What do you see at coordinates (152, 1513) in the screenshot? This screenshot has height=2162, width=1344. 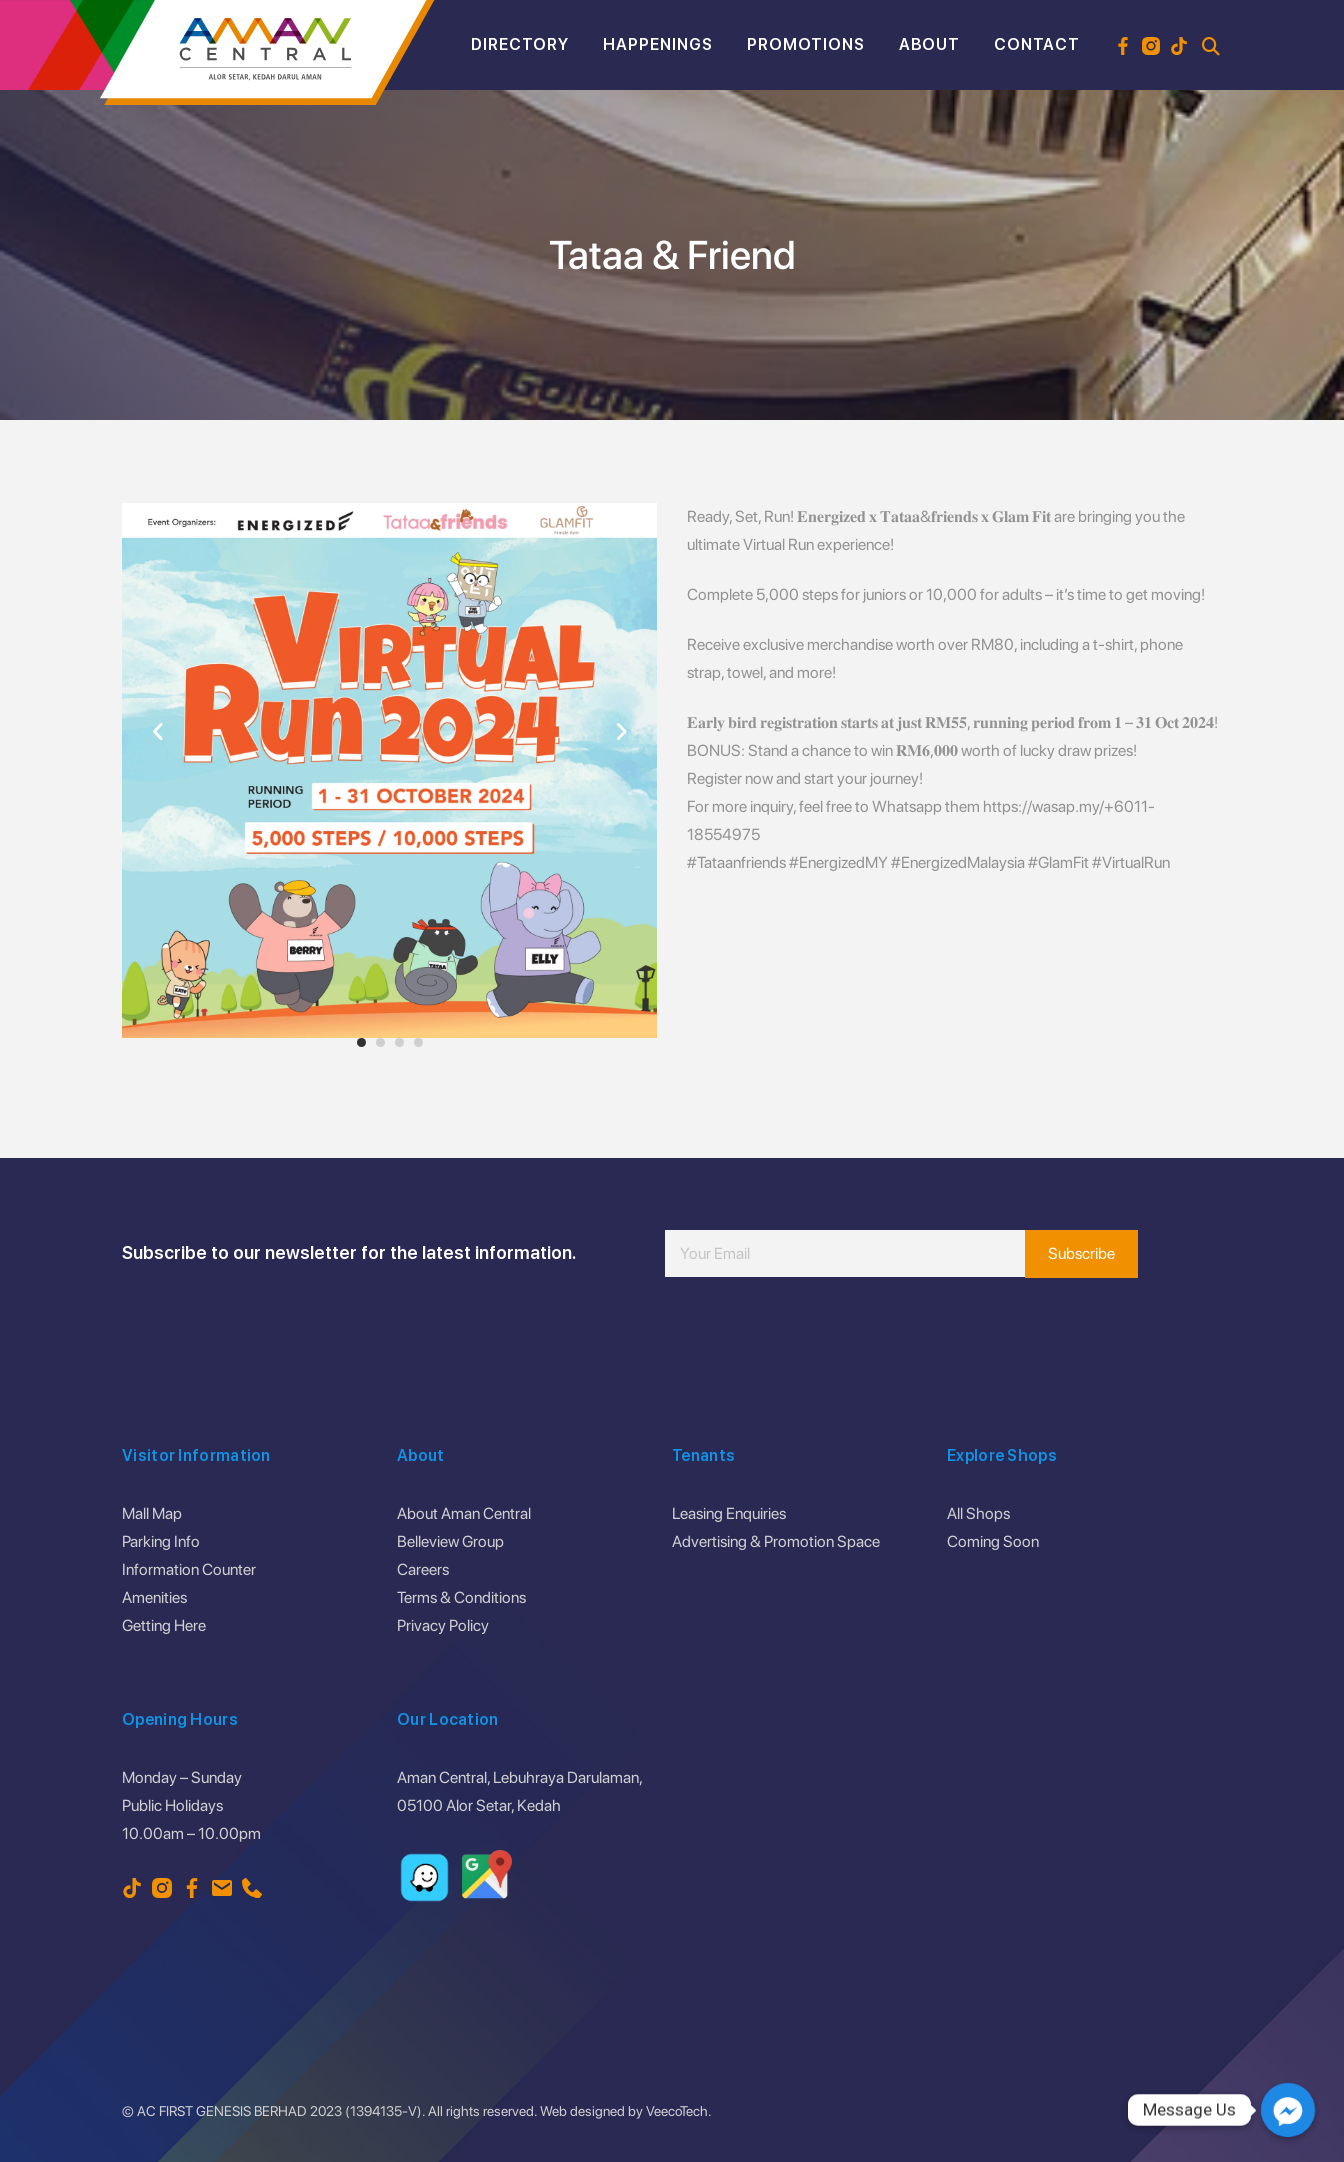 I see `Mall Map` at bounding box center [152, 1513].